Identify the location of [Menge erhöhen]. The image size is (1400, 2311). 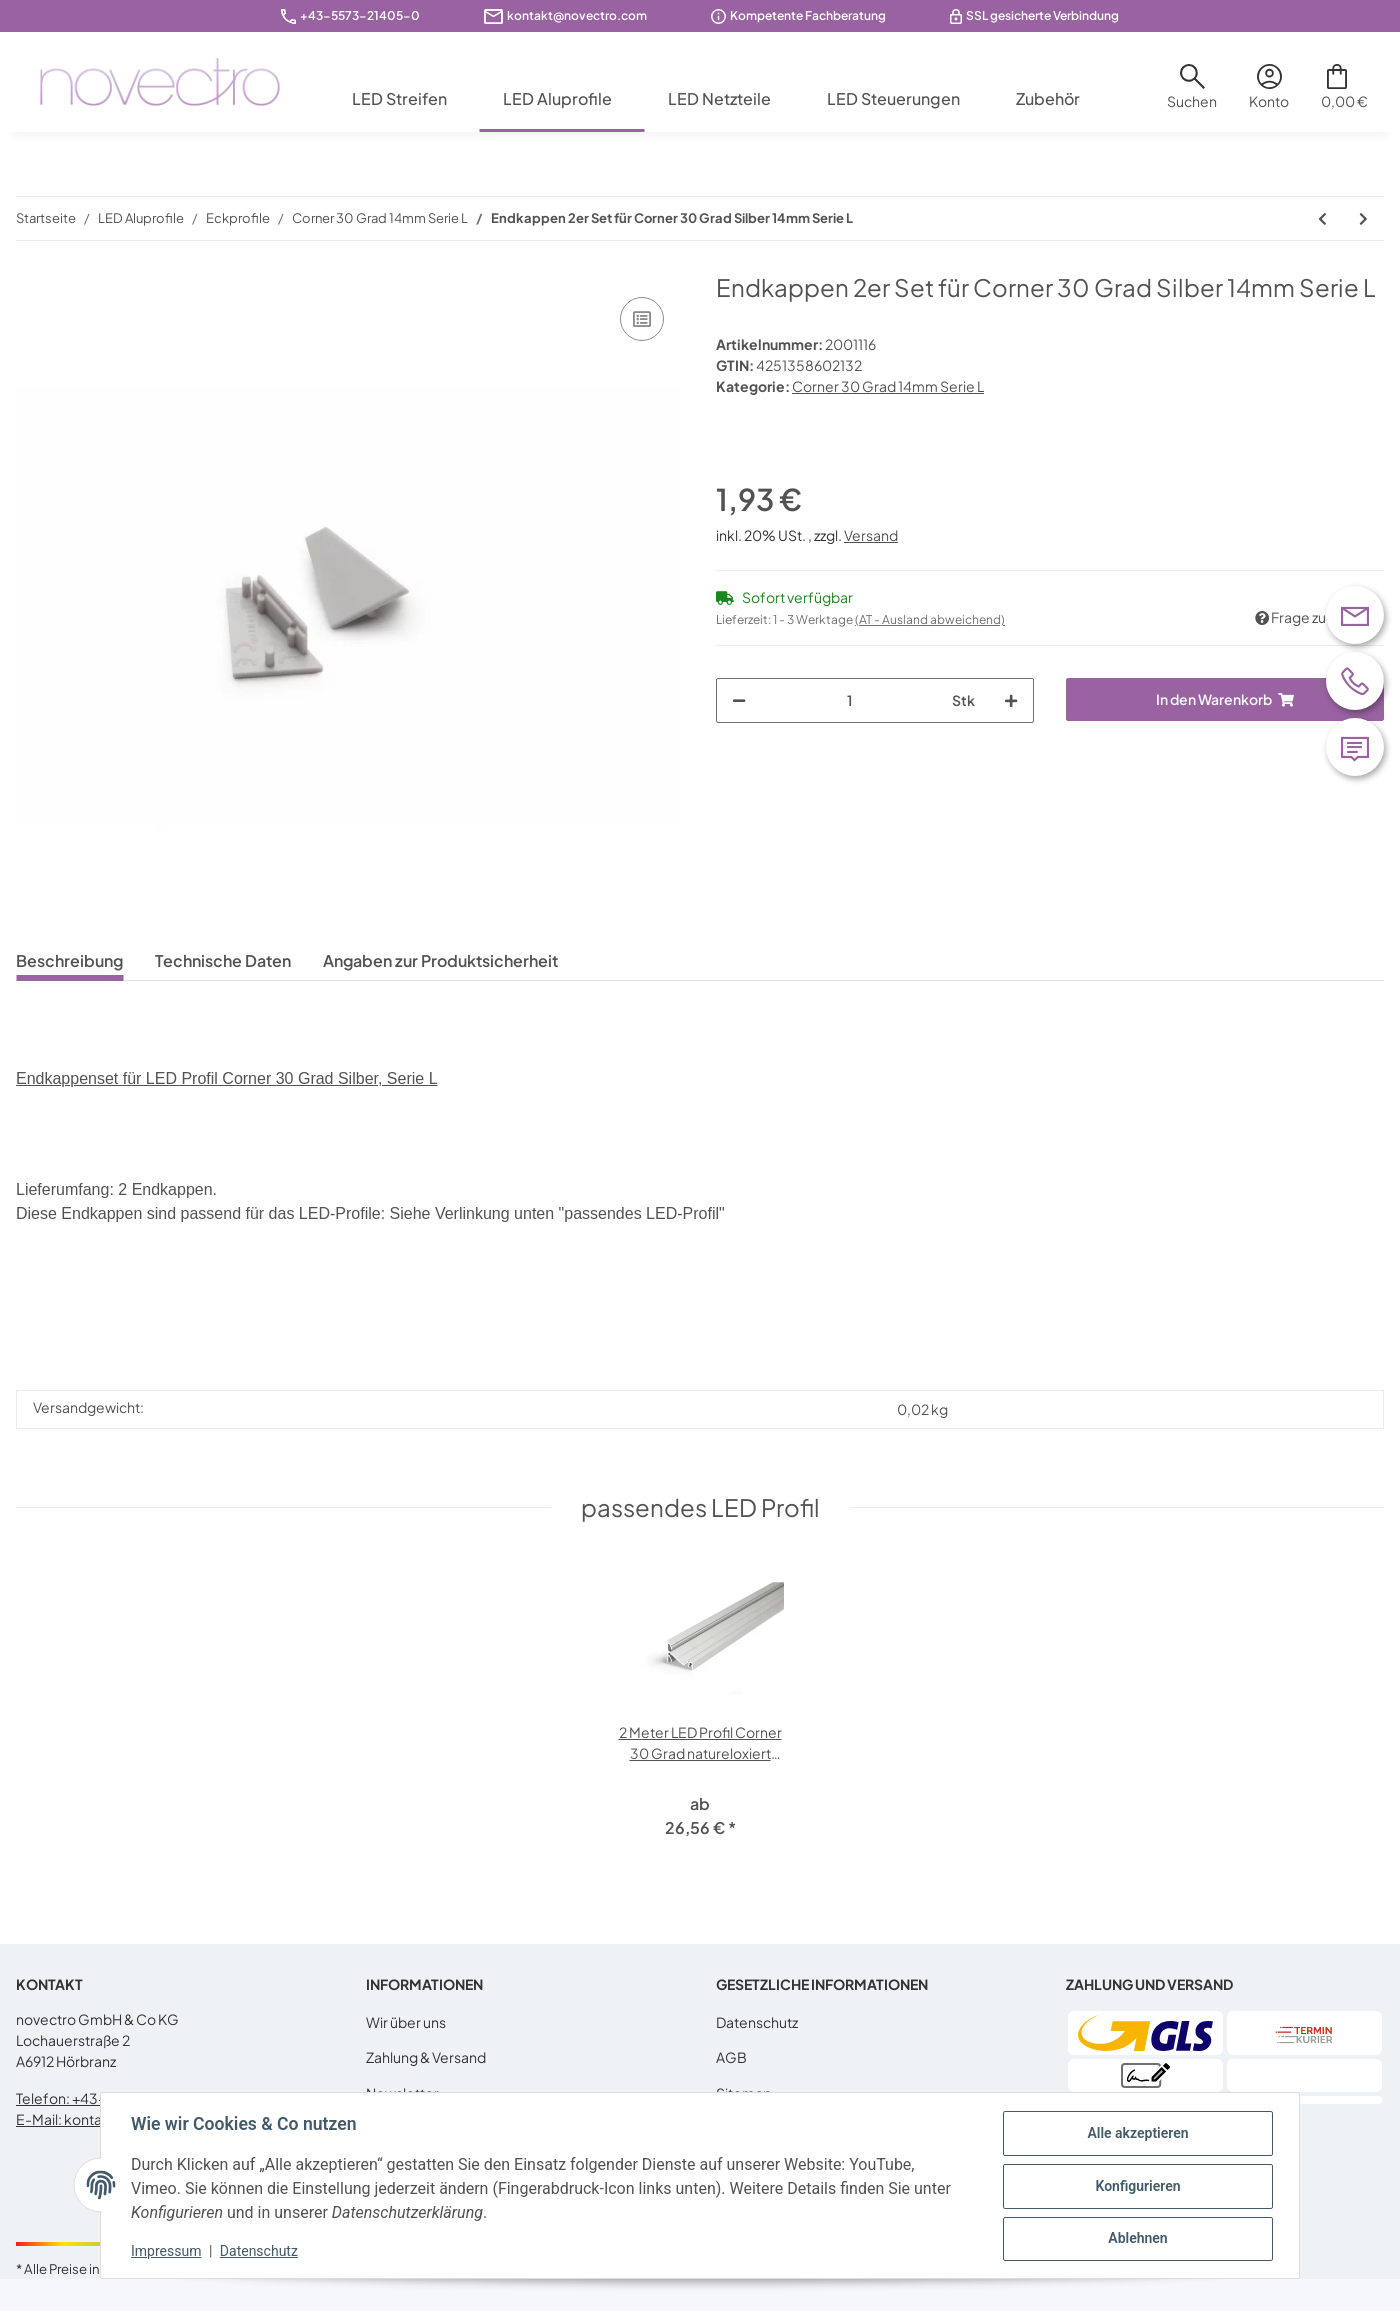
(1011, 700).